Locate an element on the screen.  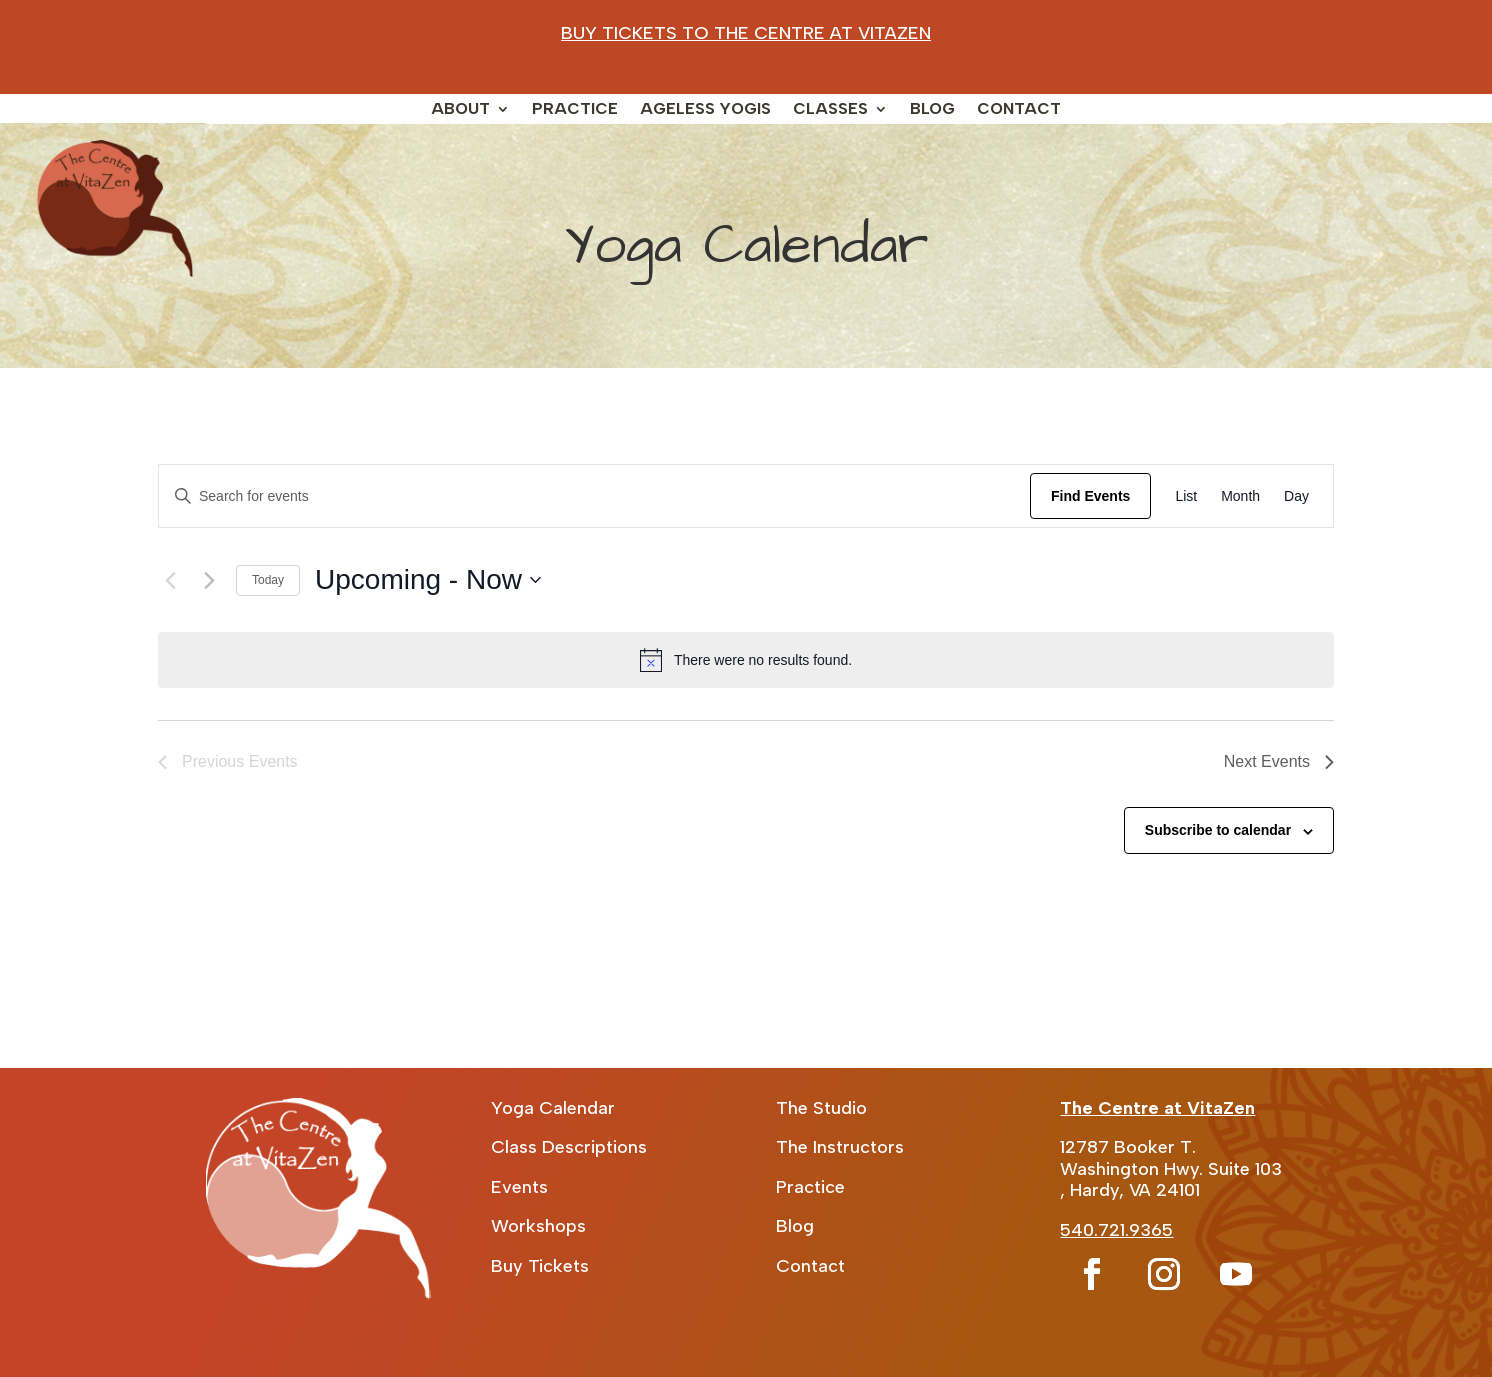
[Previous Events] is located at coordinates (170, 580).